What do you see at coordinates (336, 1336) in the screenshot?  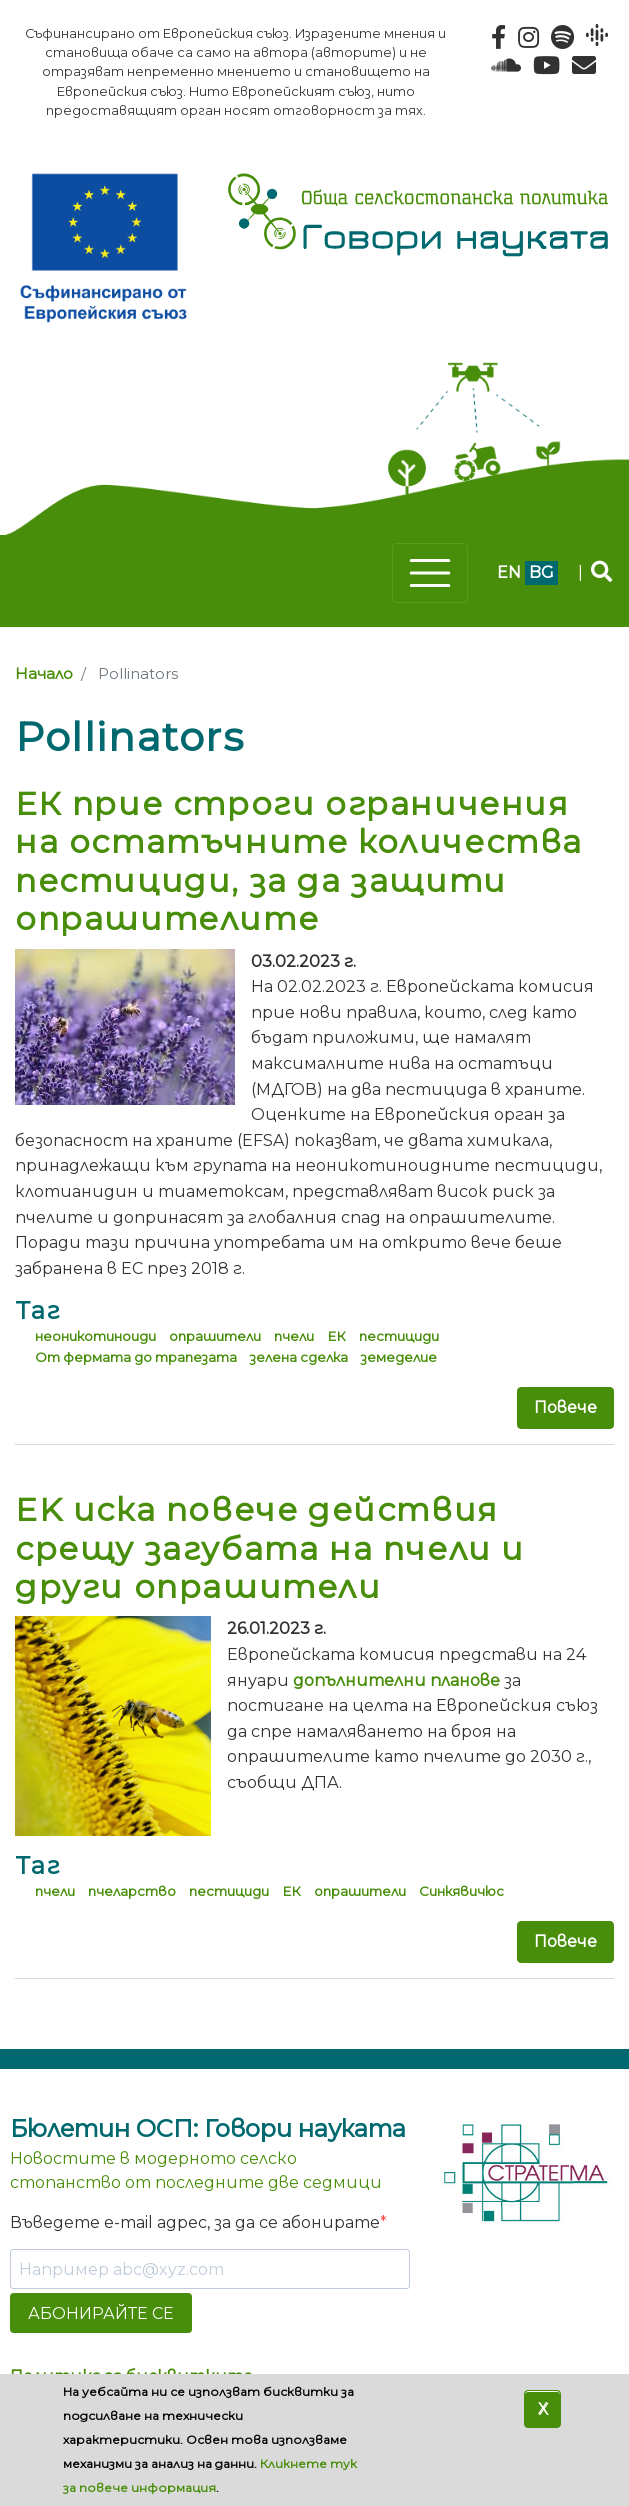 I see `ЕК` at bounding box center [336, 1336].